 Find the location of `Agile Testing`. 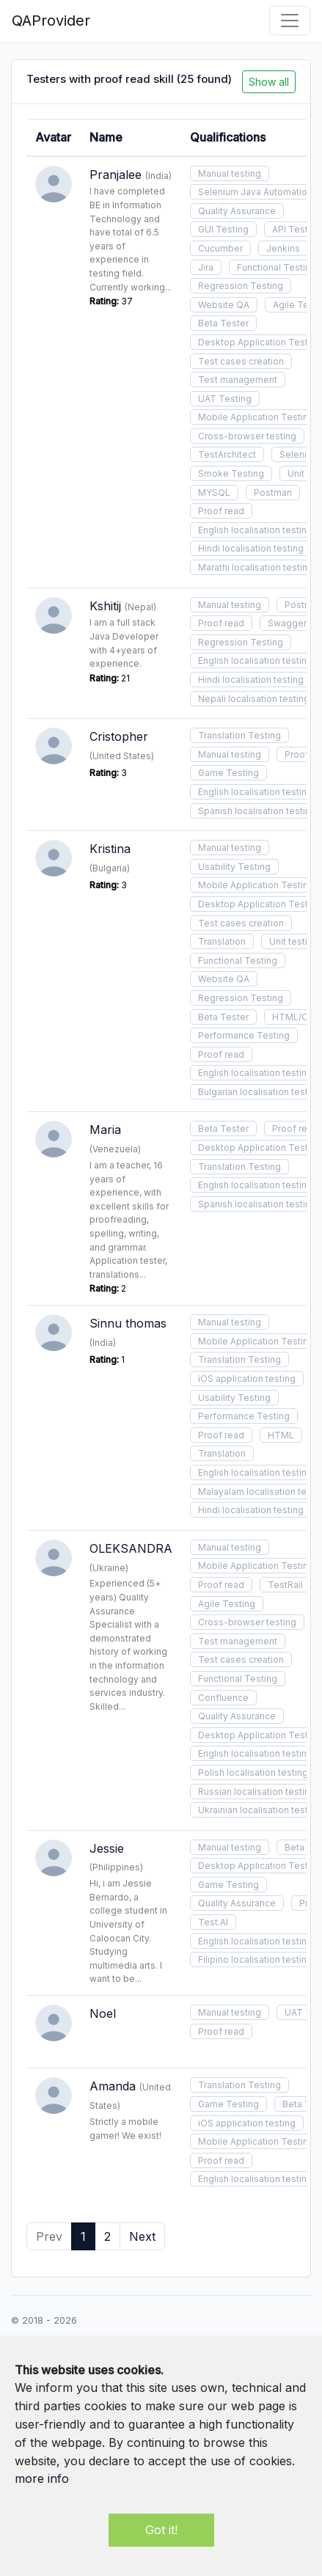

Agile Testing is located at coordinates (226, 1603).